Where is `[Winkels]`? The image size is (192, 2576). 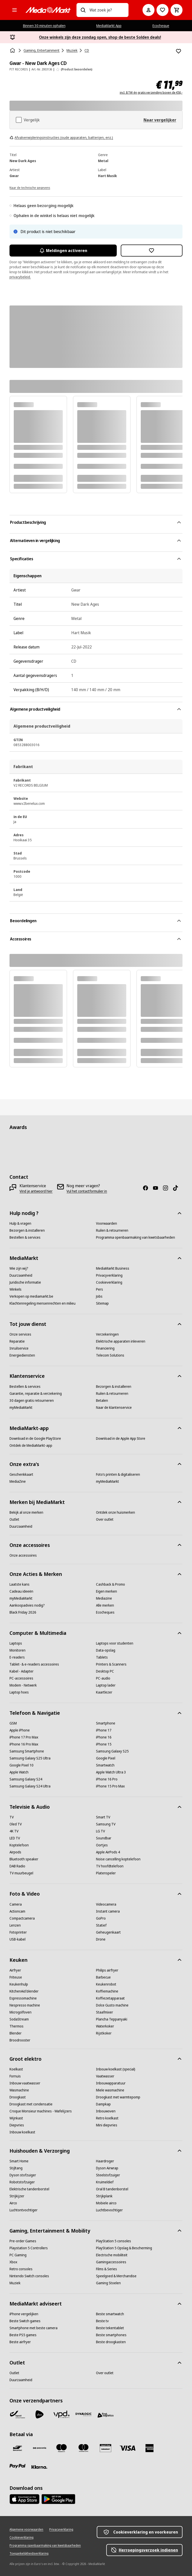
[Winkels] is located at coordinates (16, 1289).